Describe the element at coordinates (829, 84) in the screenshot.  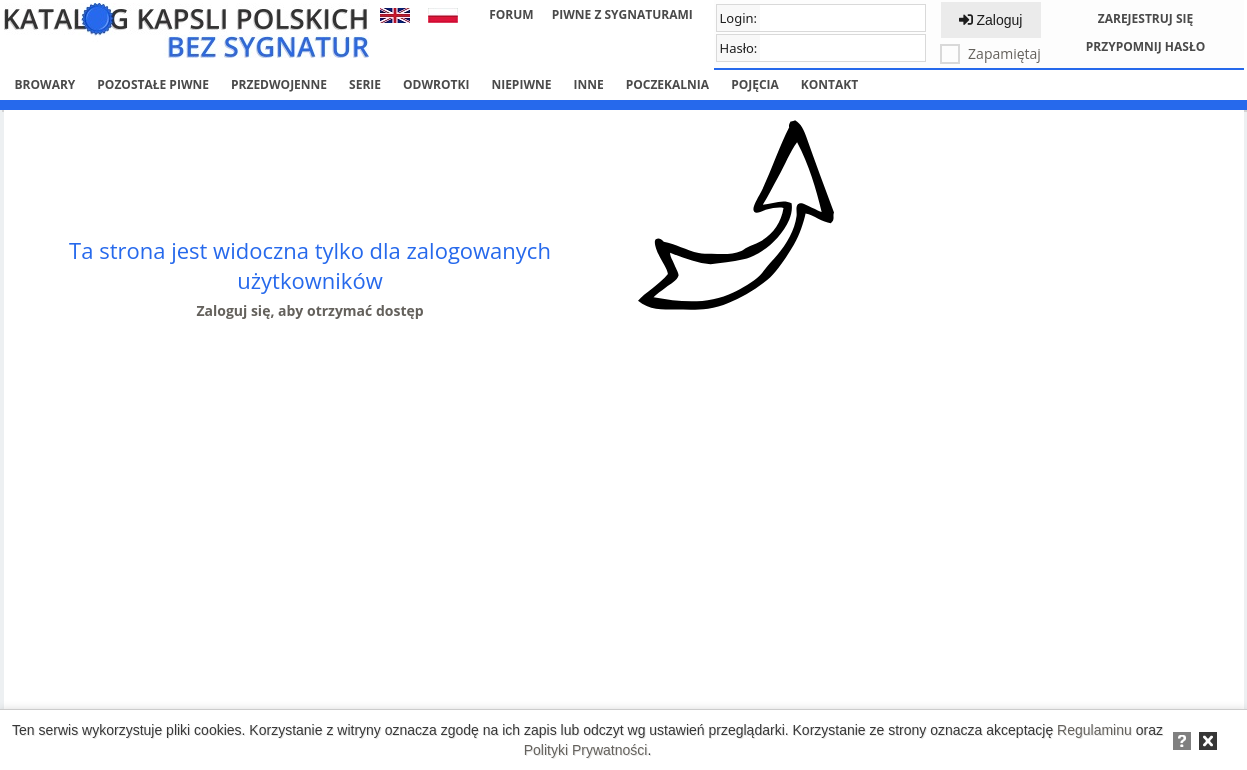
I see `Kontakt` at that location.